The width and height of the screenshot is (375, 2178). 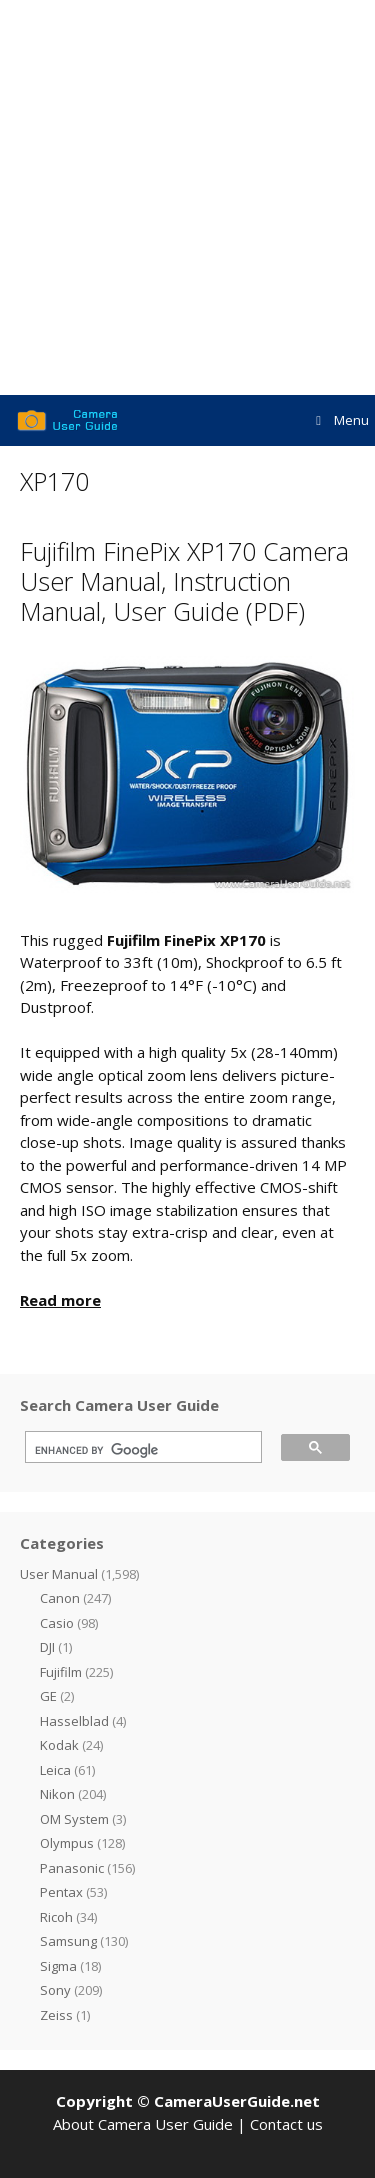 I want to click on Fujifilm, so click(x=61, y=1672).